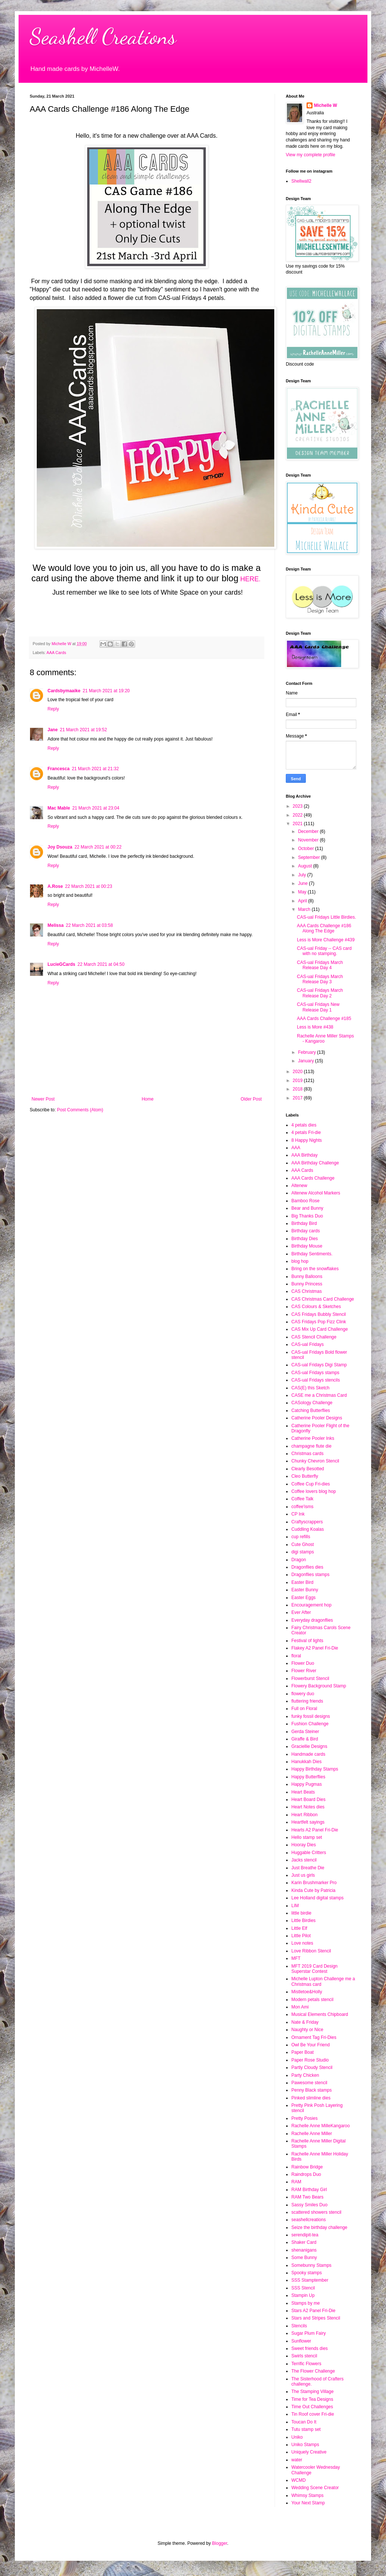  Describe the element at coordinates (318, 1321) in the screenshot. I see `CAS Fridays Pop Fizz Clink` at that location.